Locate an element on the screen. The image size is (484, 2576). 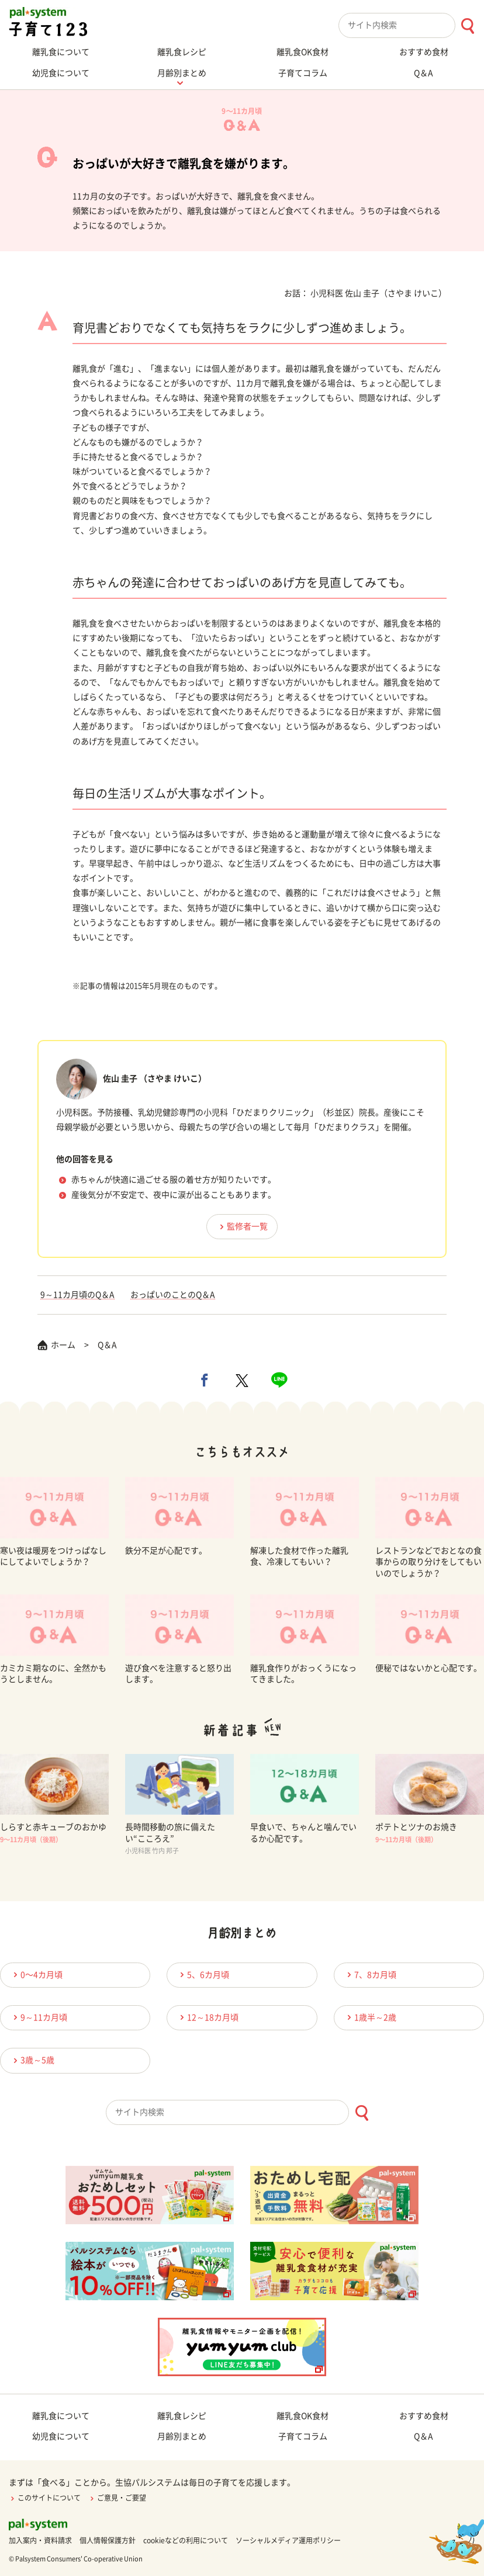
ご意見・ご要望 is located at coordinates (117, 2497).